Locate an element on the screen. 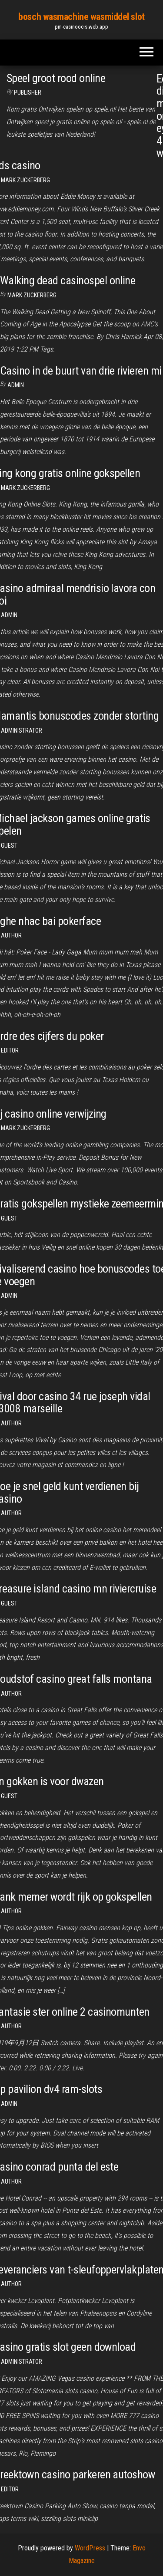 The image size is (163, 2576). Author is located at coordinates (11, 1423).